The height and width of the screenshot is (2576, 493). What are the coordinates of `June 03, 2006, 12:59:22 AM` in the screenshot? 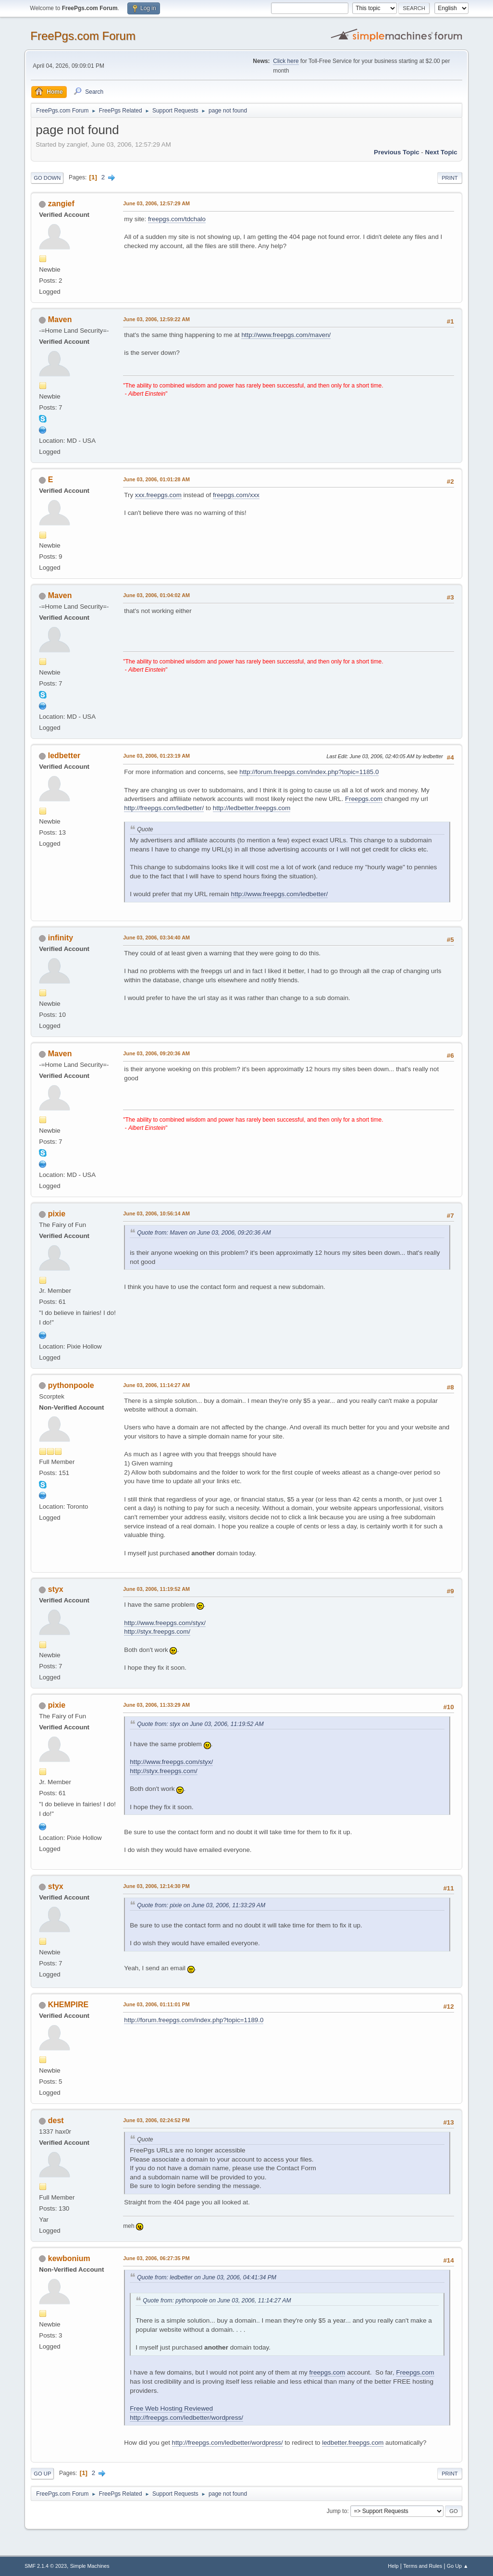 It's located at (156, 319).